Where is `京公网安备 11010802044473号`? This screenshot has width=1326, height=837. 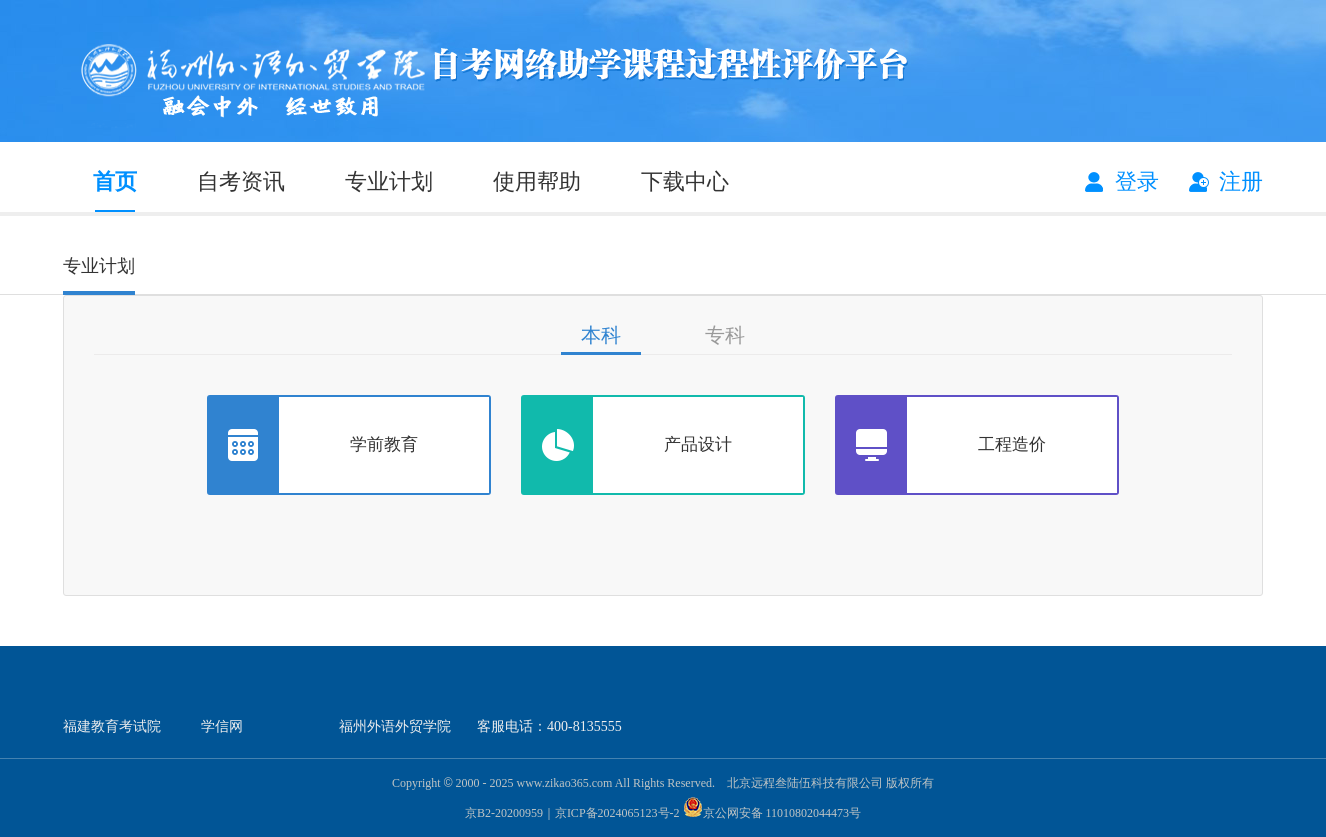
京公网安备 11010802044473号 is located at coordinates (772, 813).